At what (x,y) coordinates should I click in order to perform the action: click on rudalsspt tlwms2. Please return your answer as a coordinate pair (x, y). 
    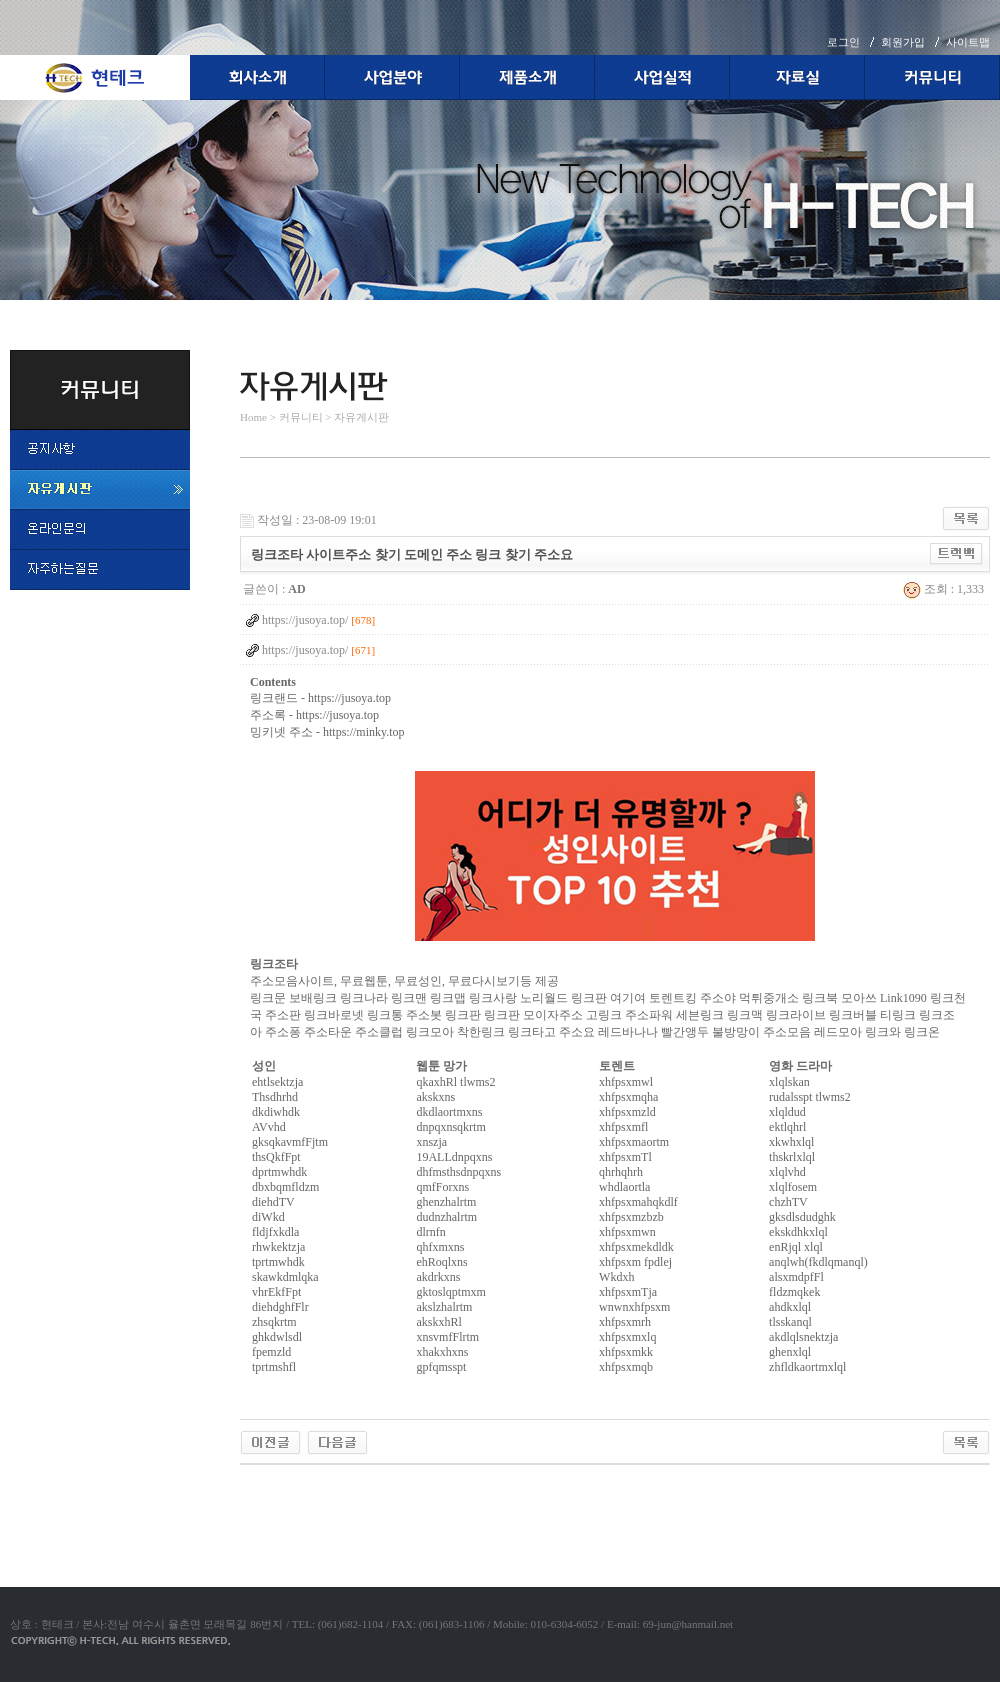
    Looking at the image, I should click on (810, 1097).